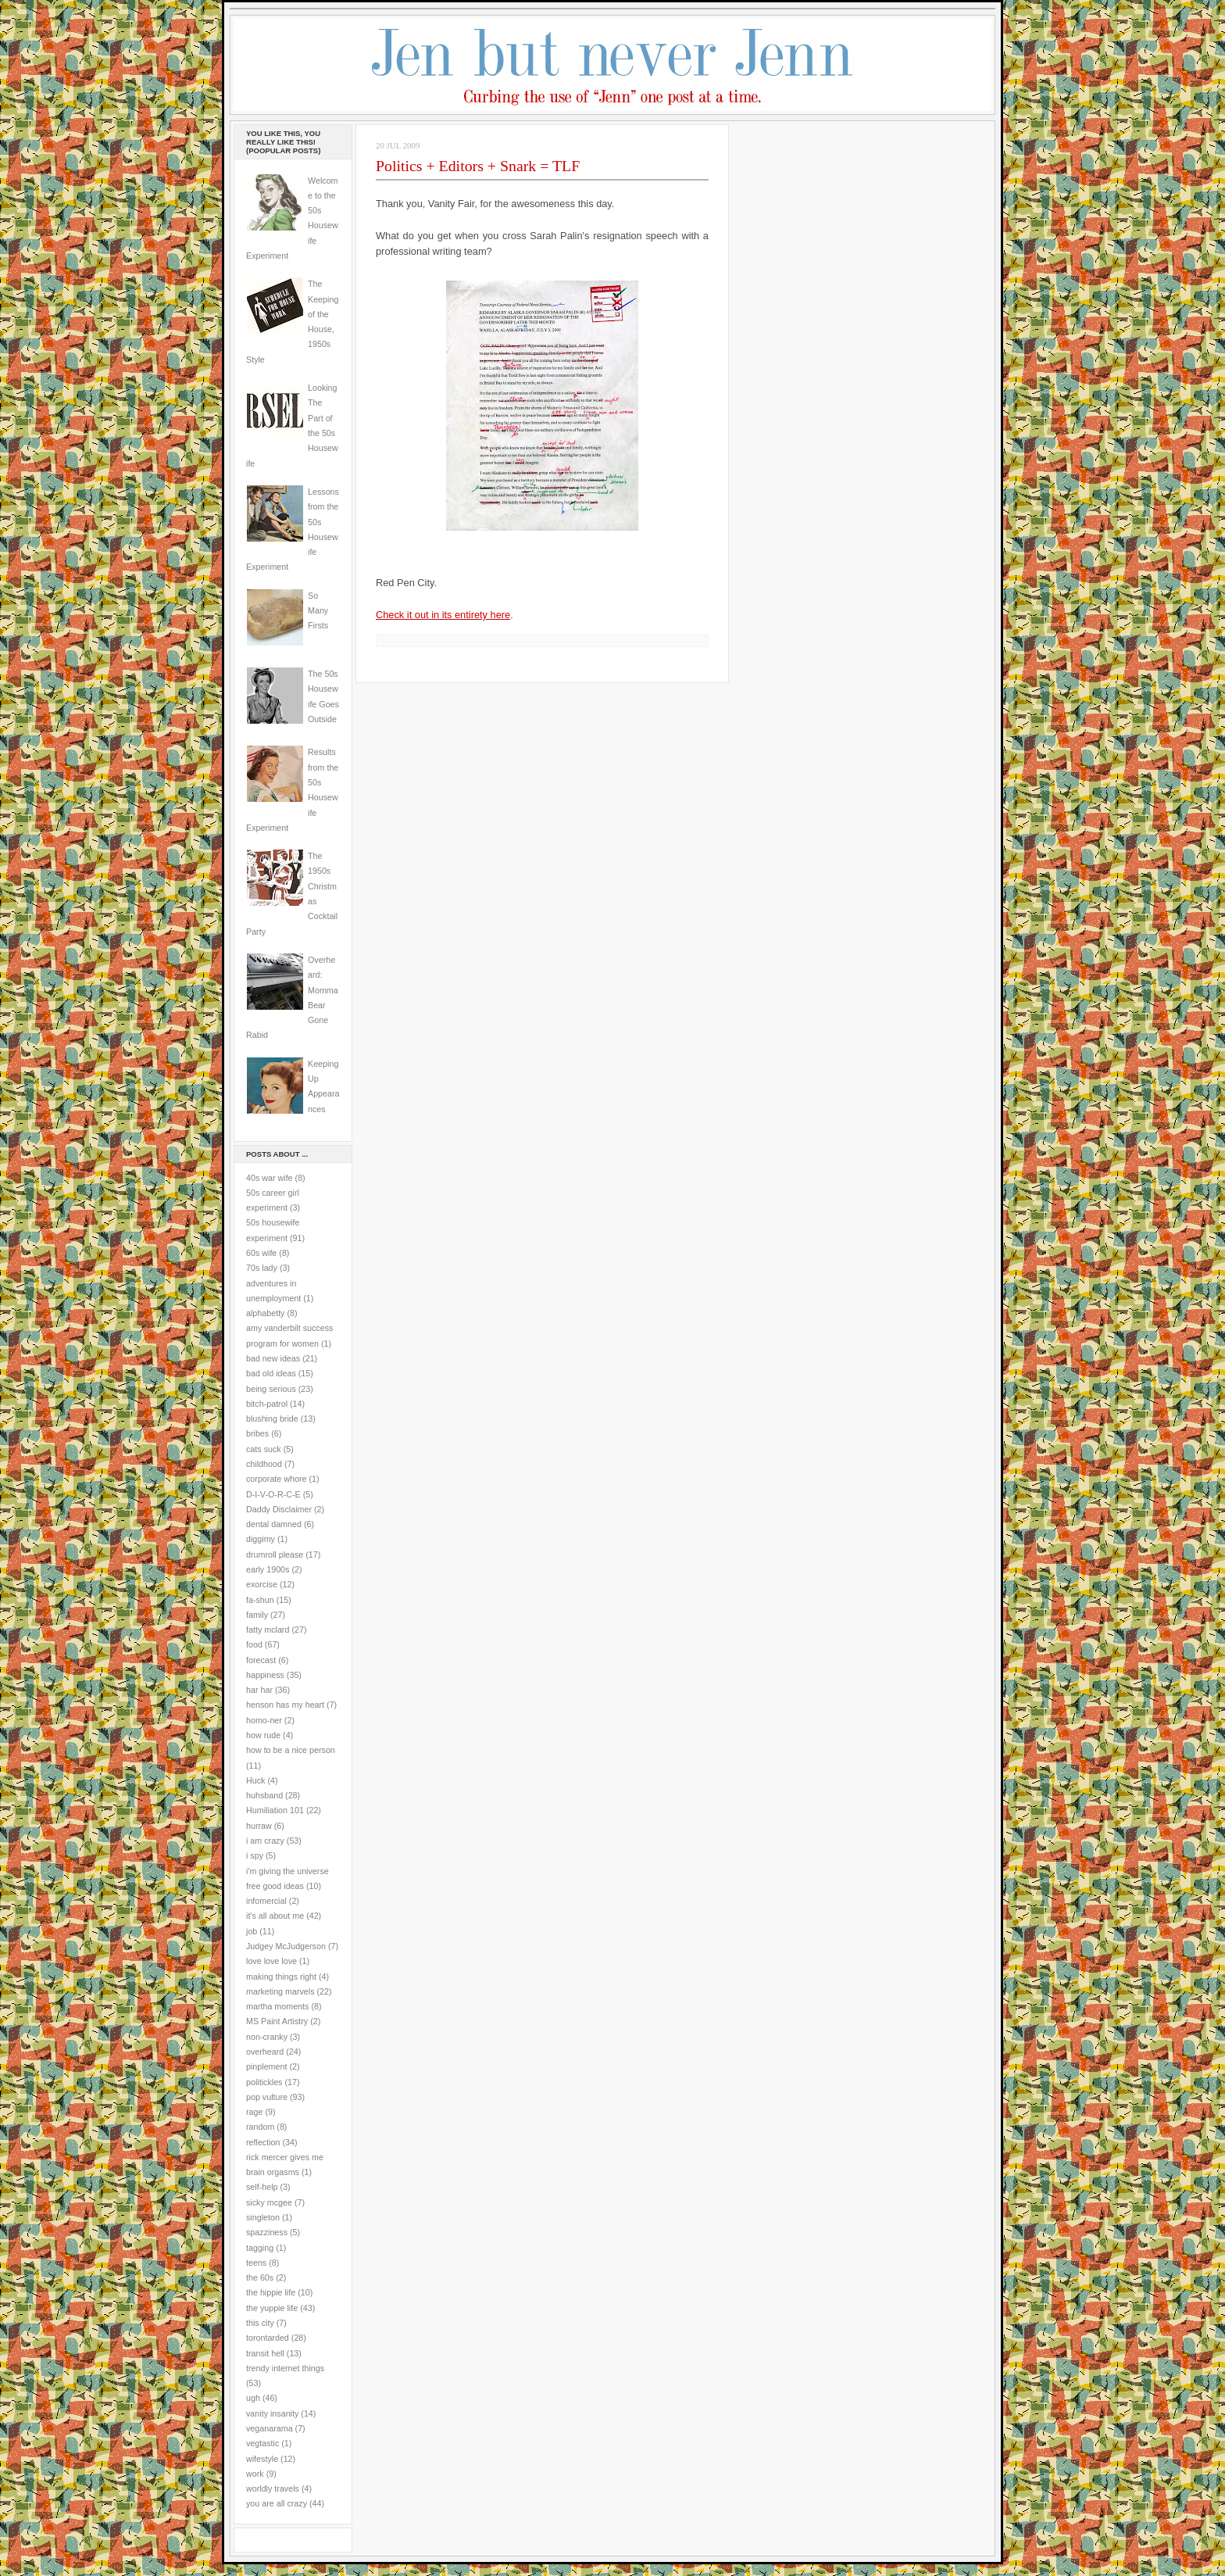  What do you see at coordinates (259, 1689) in the screenshot?
I see `har har` at bounding box center [259, 1689].